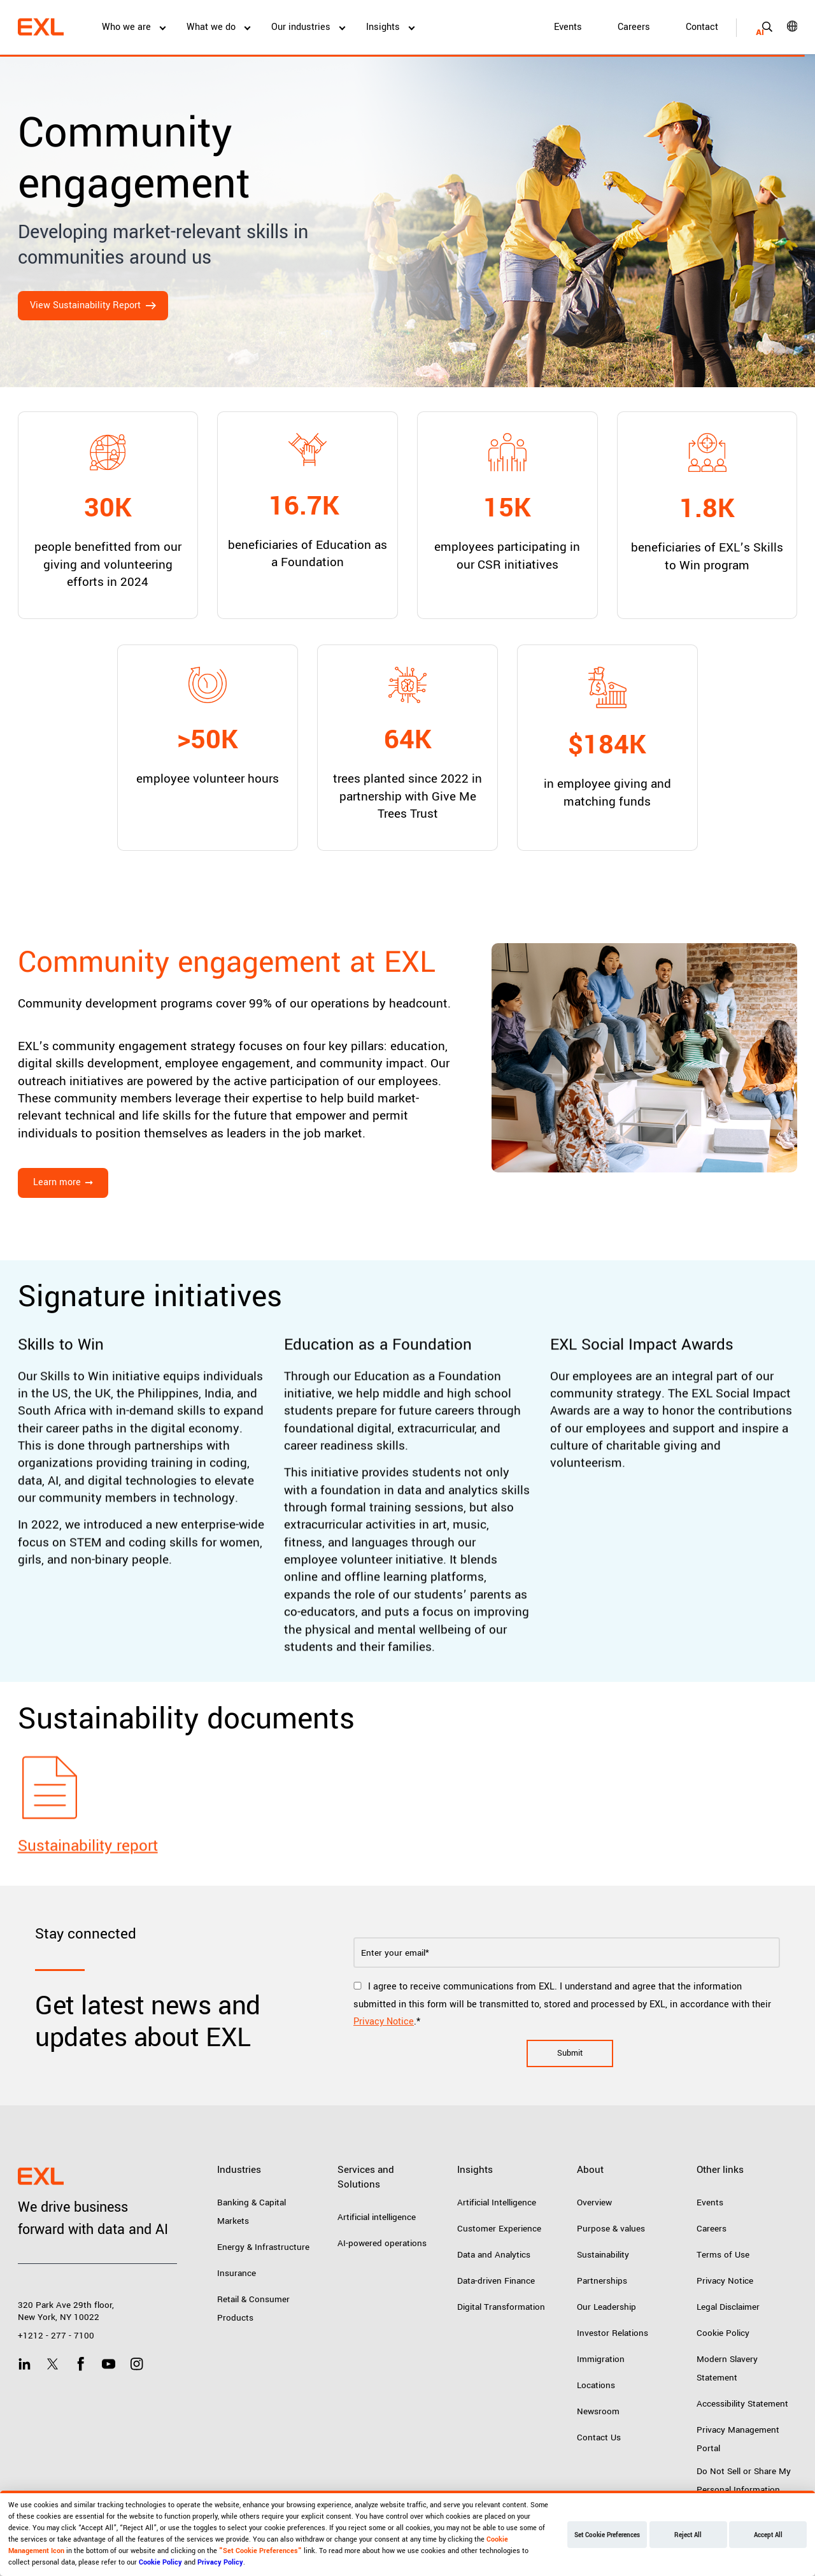 This screenshot has height=2576, width=815. Describe the element at coordinates (236, 2273) in the screenshot. I see `Insurance` at that location.